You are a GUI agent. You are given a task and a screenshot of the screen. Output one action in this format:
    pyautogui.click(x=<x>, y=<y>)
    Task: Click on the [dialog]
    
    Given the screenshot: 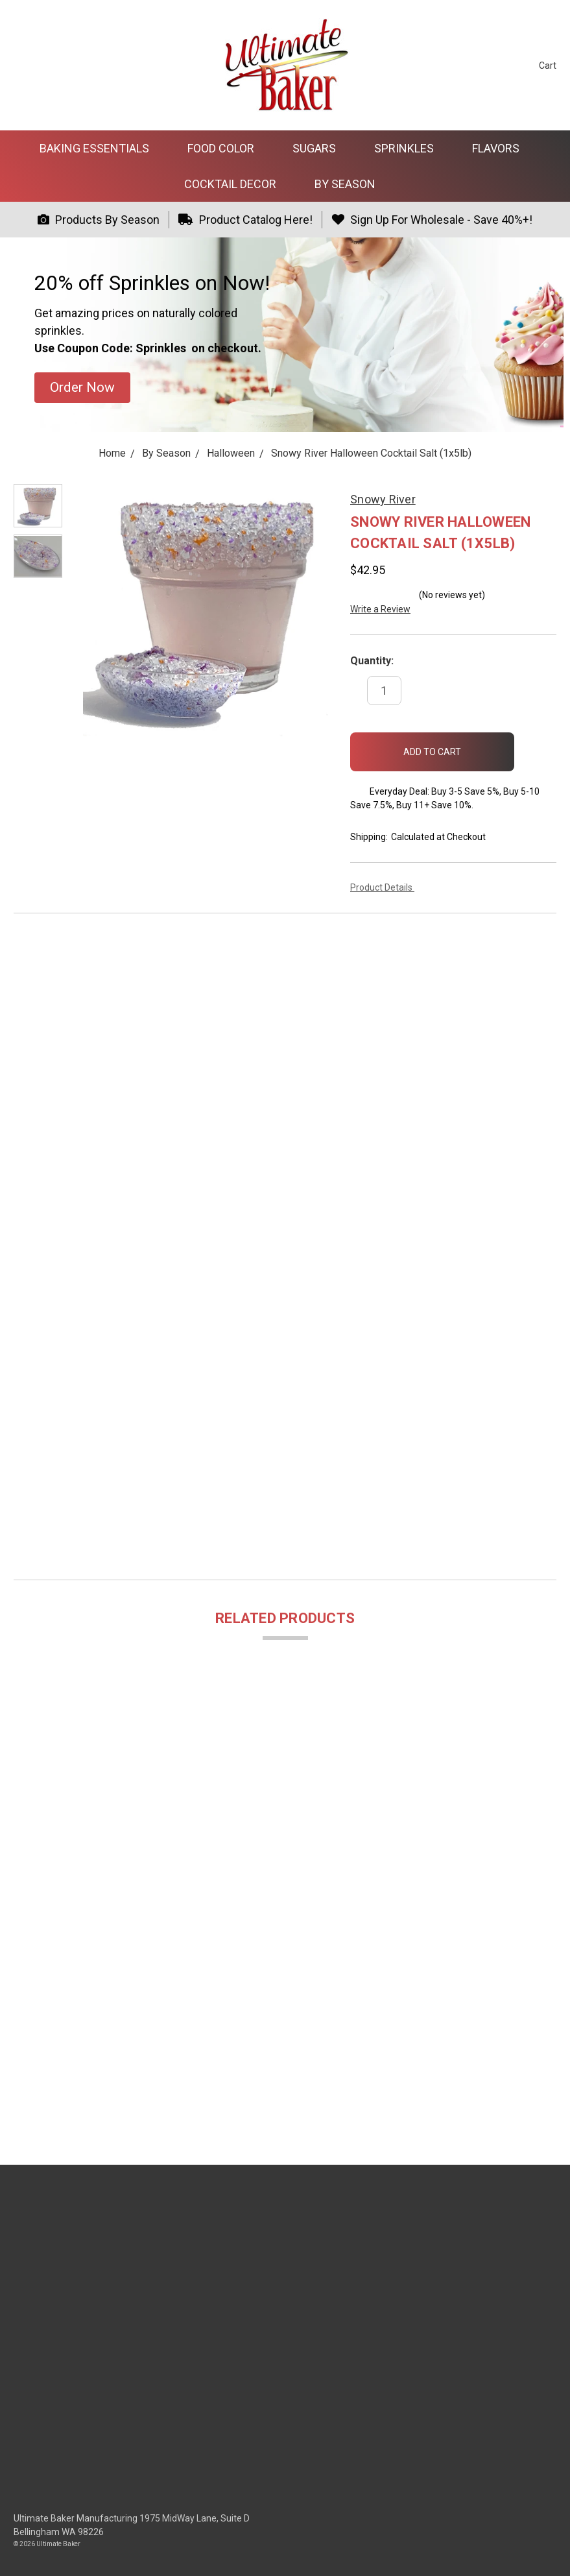 What is the action you would take?
    pyautogui.click(x=545, y=2550)
    